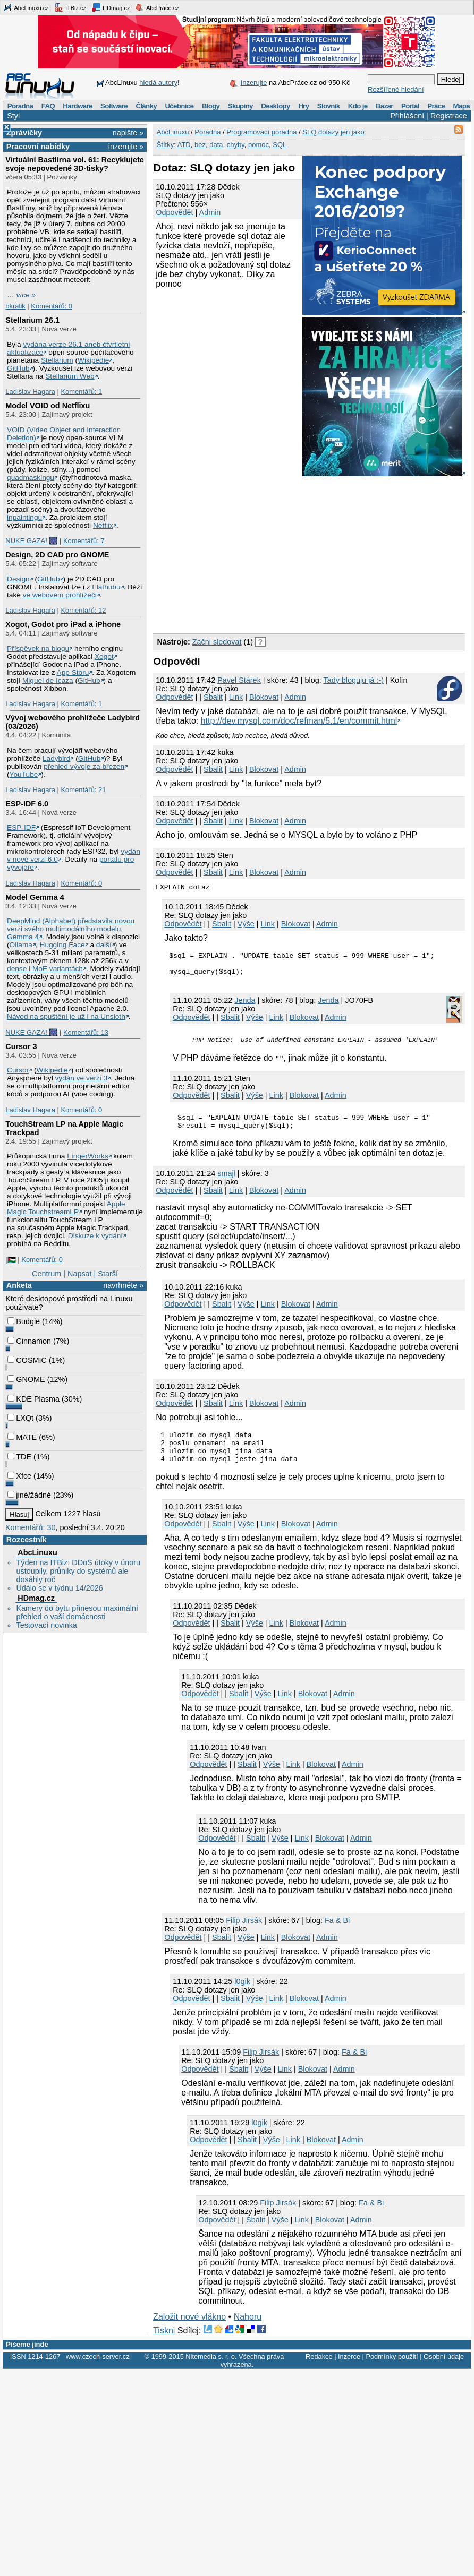 The image size is (474, 2576). Describe the element at coordinates (26, 295) in the screenshot. I see `více »` at that location.